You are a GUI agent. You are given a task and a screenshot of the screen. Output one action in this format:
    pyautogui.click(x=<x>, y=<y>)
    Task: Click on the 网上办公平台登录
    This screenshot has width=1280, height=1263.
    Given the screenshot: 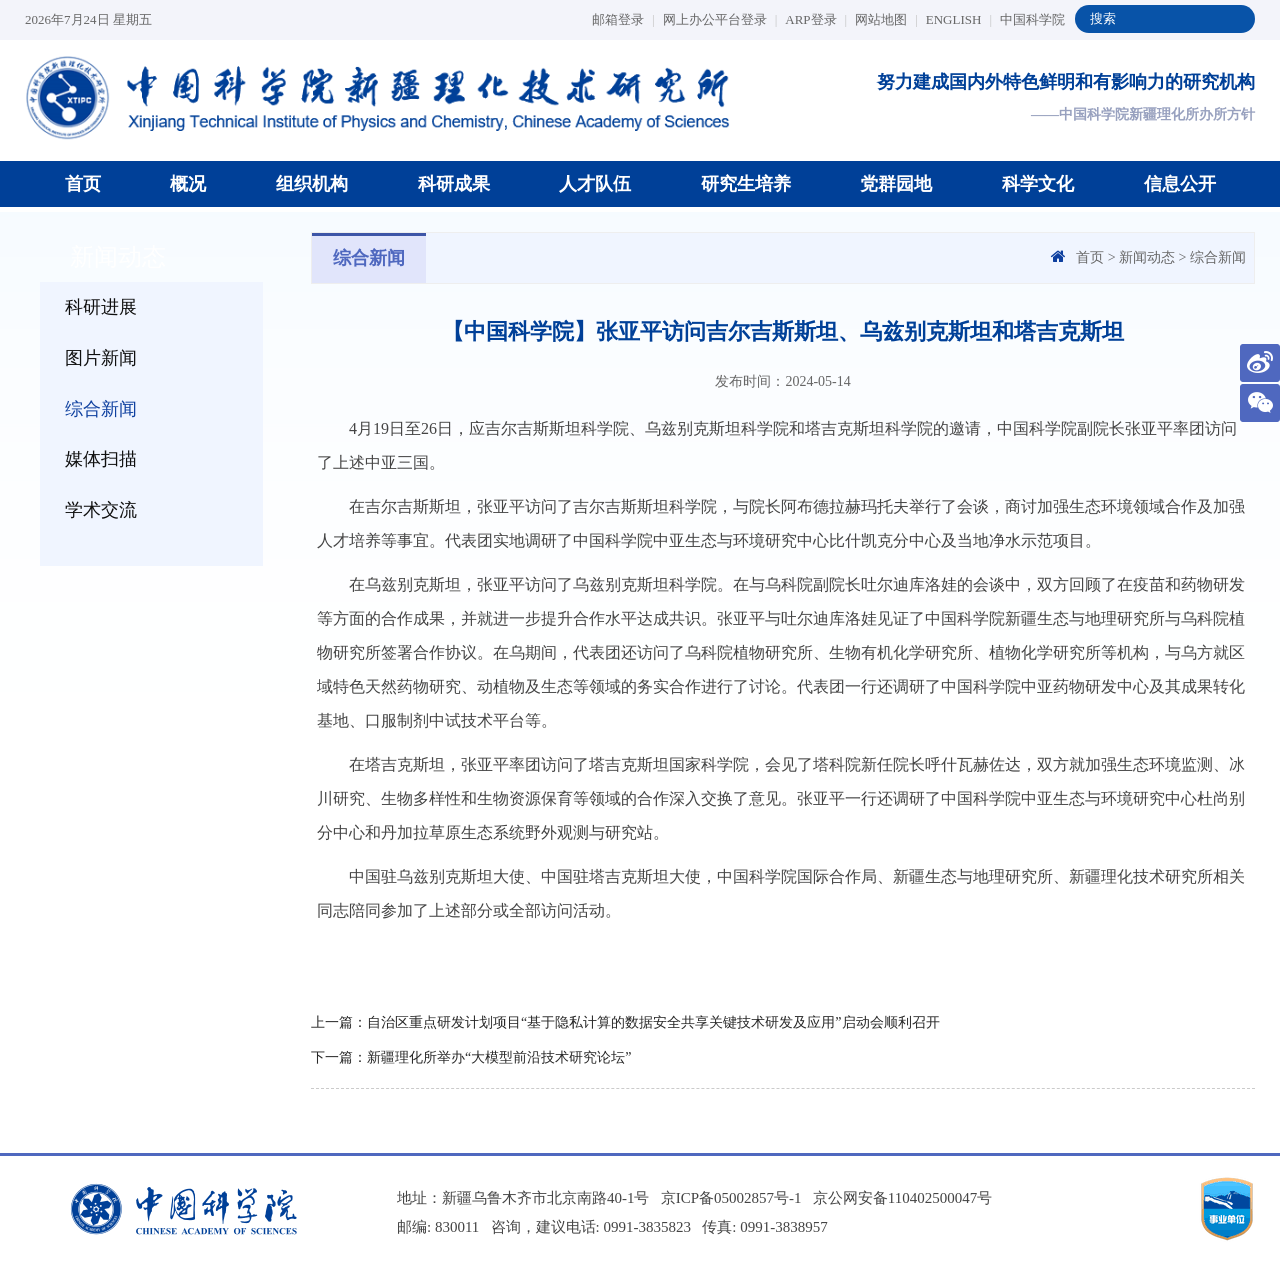 What is the action you would take?
    pyautogui.click(x=720, y=19)
    